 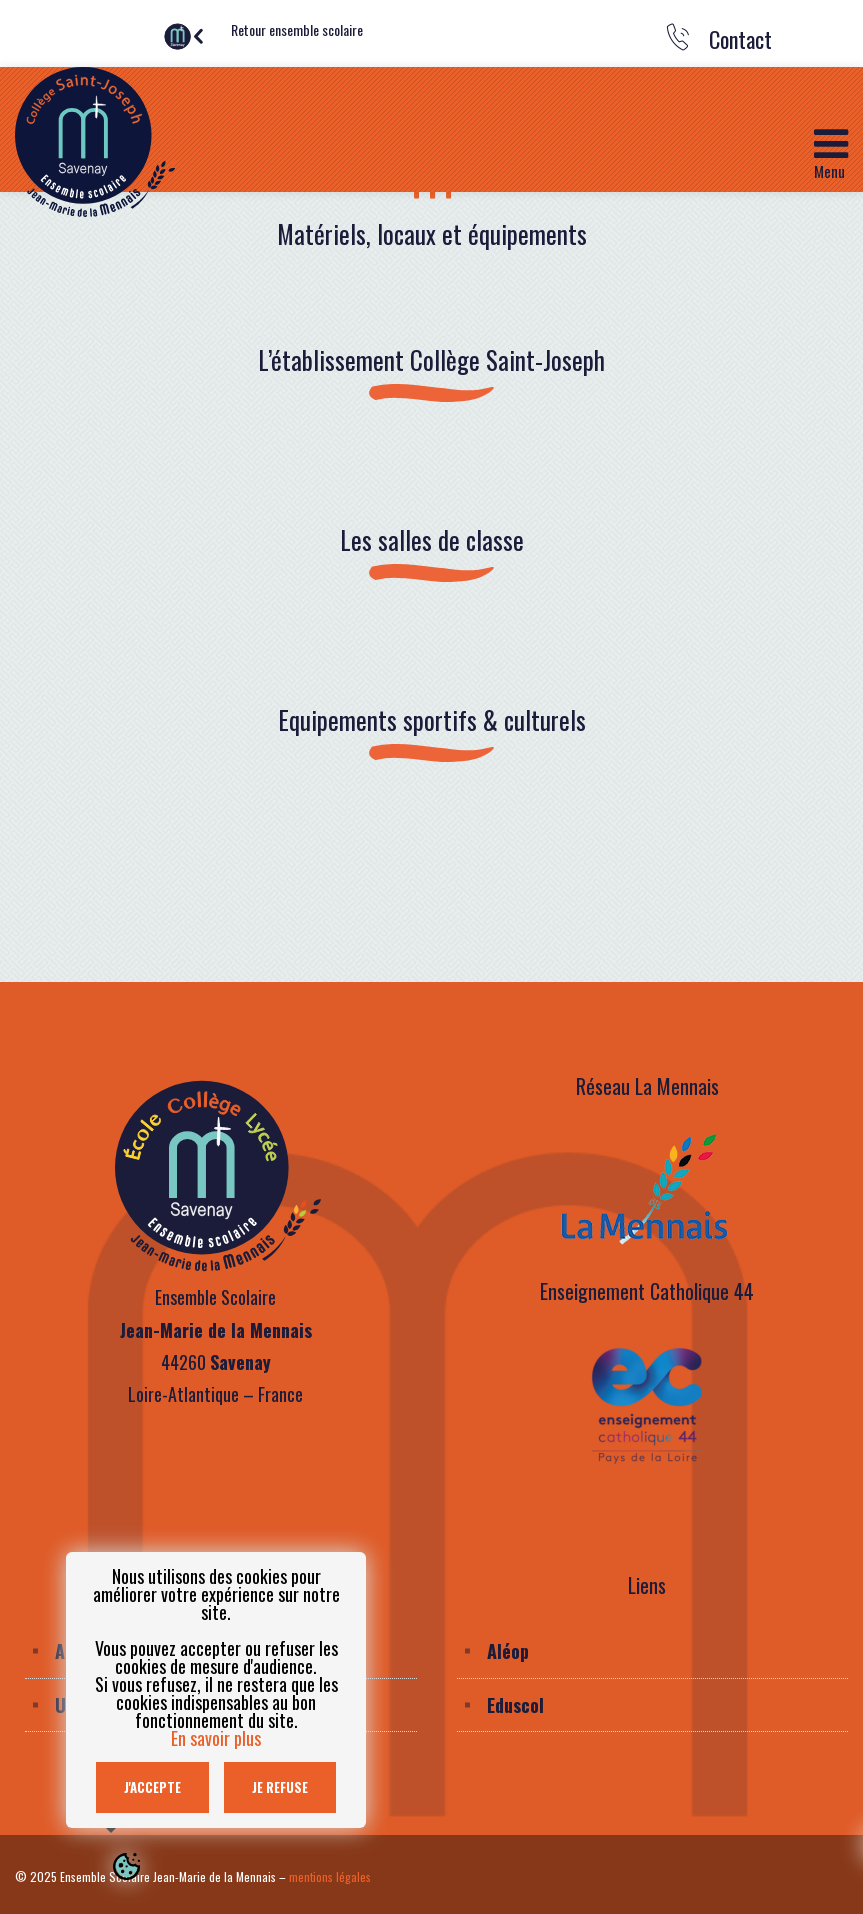 What do you see at coordinates (280, 1787) in the screenshot?
I see `Je refuse` at bounding box center [280, 1787].